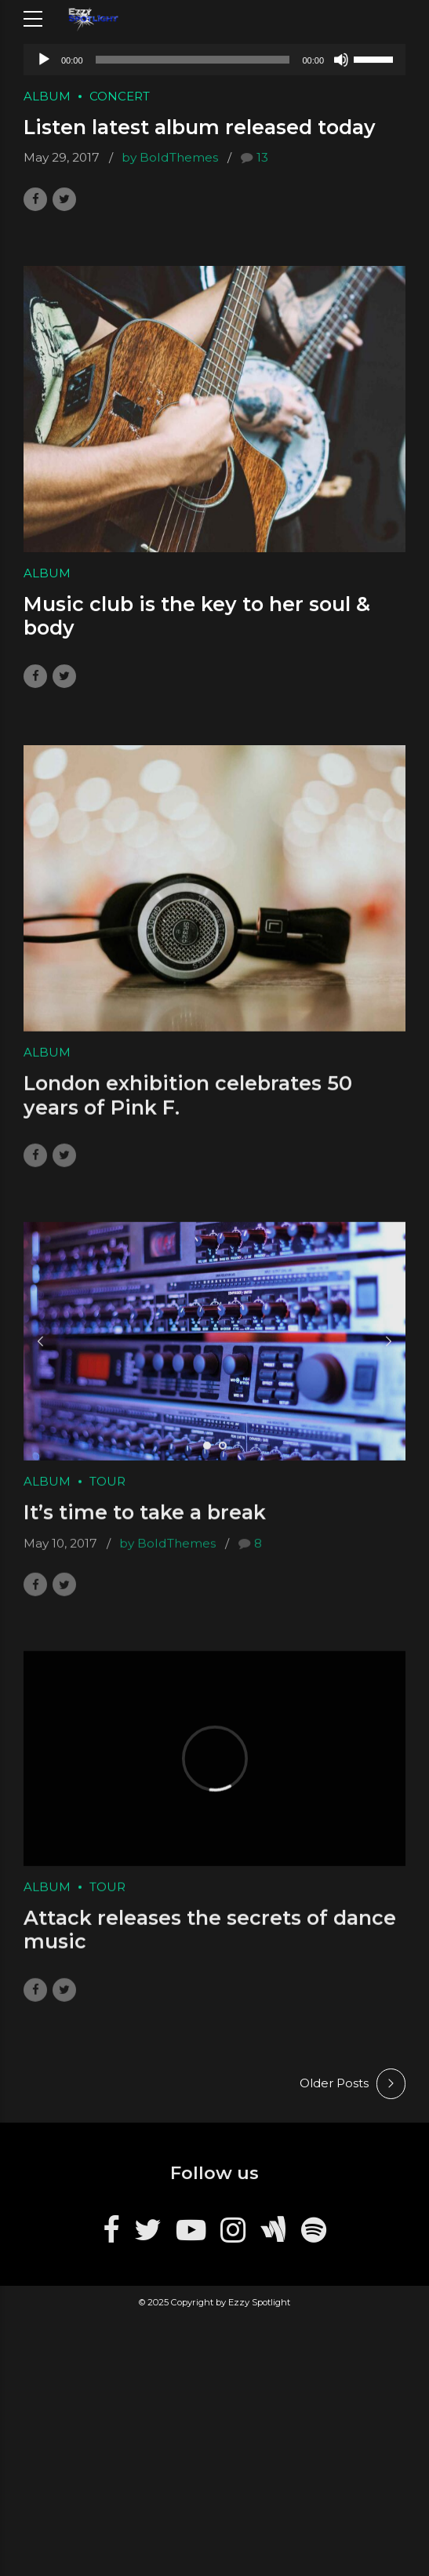 The width and height of the screenshot is (429, 2576). Describe the element at coordinates (170, 158) in the screenshot. I see `by BoldThemes` at that location.